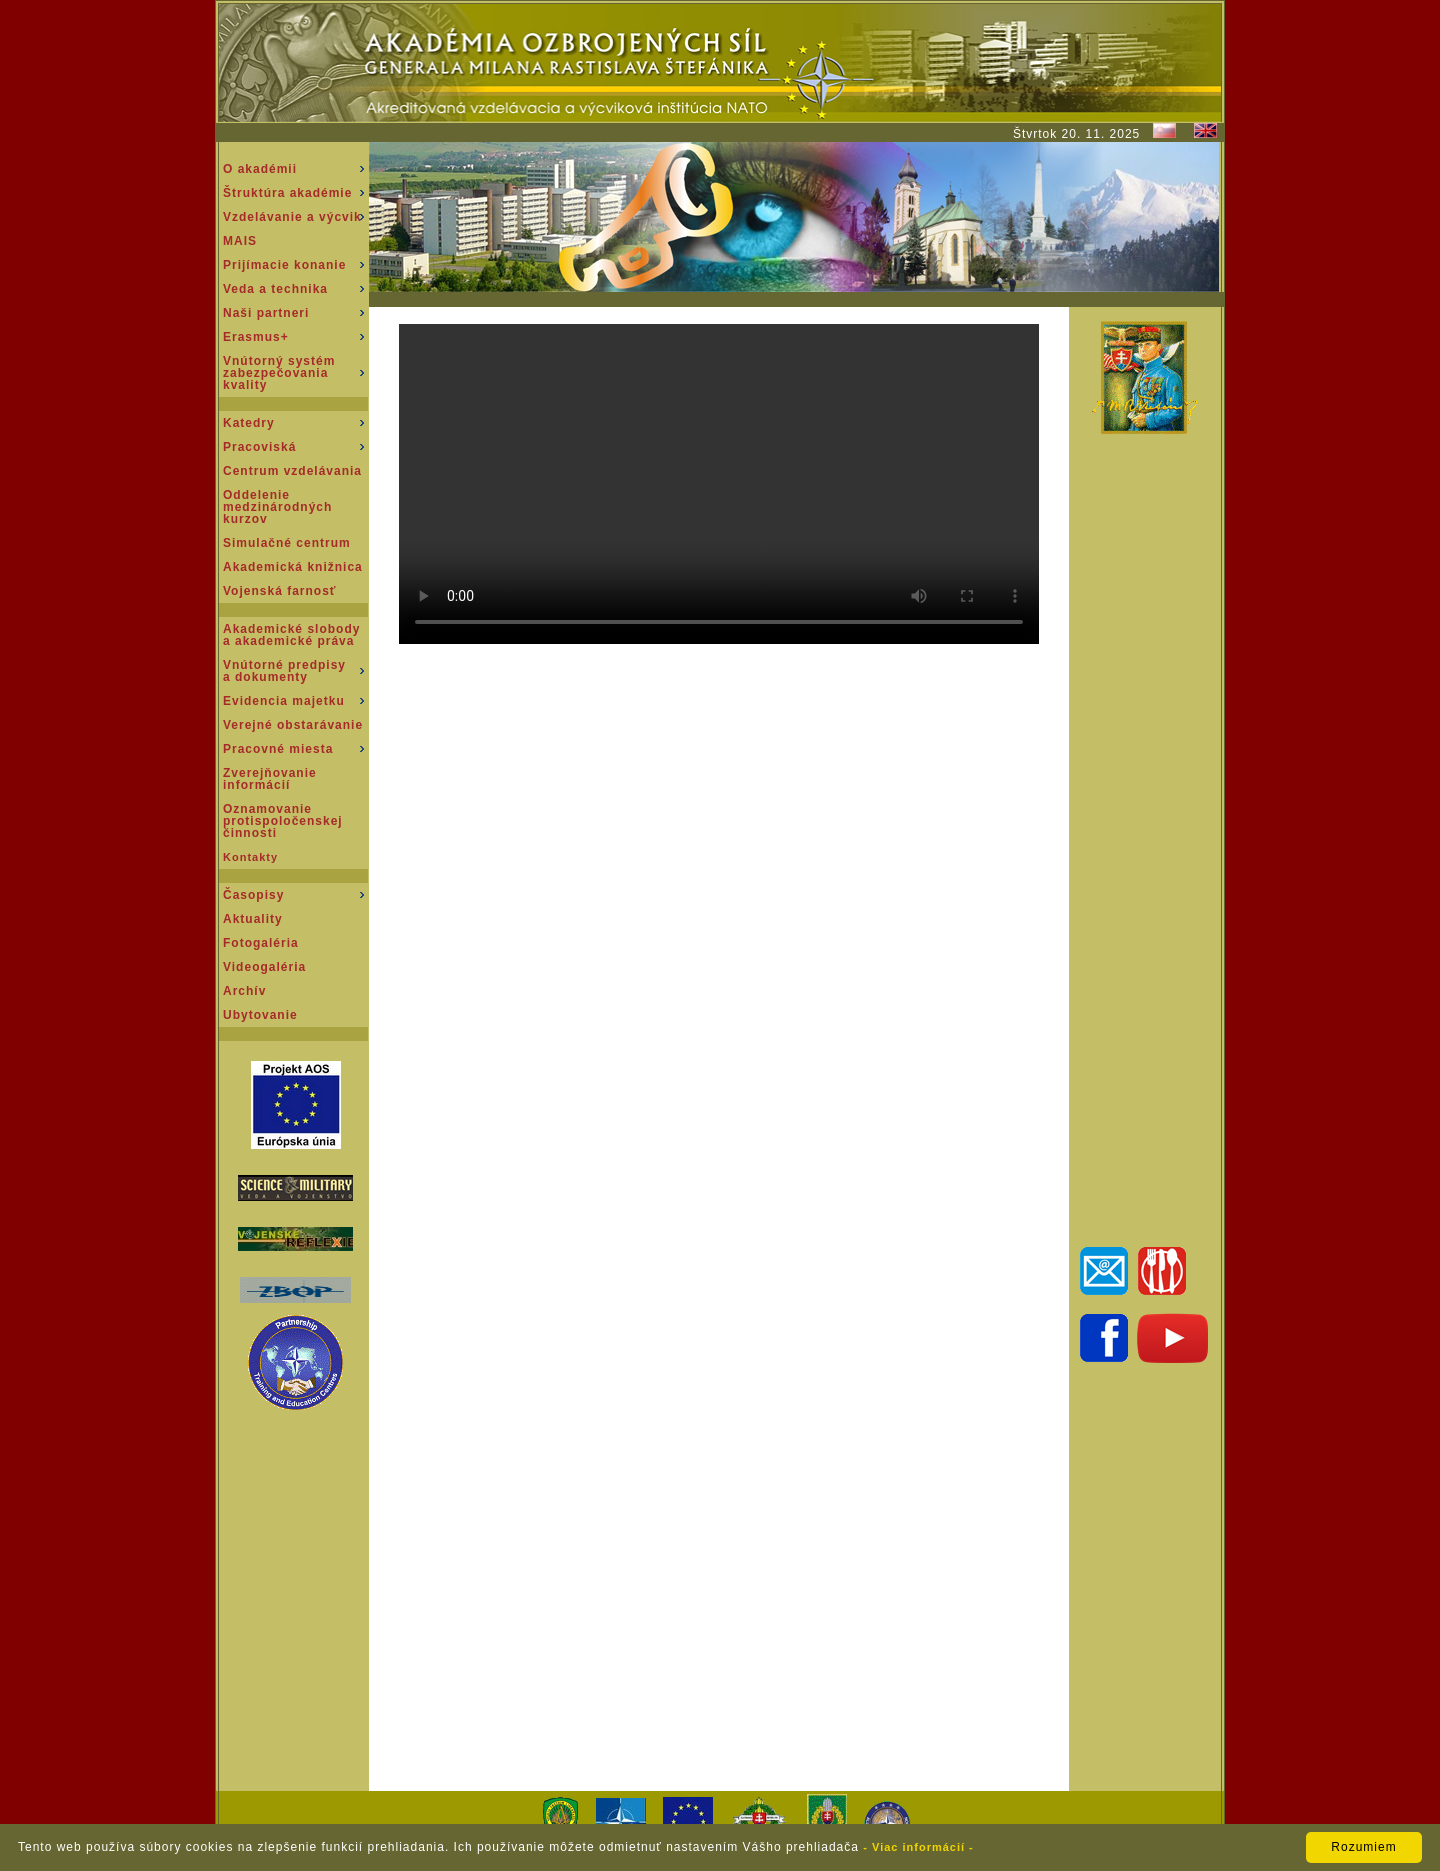 This screenshot has height=1871, width=1440. What do you see at coordinates (277, 507) in the screenshot?
I see `Oddeleniemedzinárodnýchkurzov` at bounding box center [277, 507].